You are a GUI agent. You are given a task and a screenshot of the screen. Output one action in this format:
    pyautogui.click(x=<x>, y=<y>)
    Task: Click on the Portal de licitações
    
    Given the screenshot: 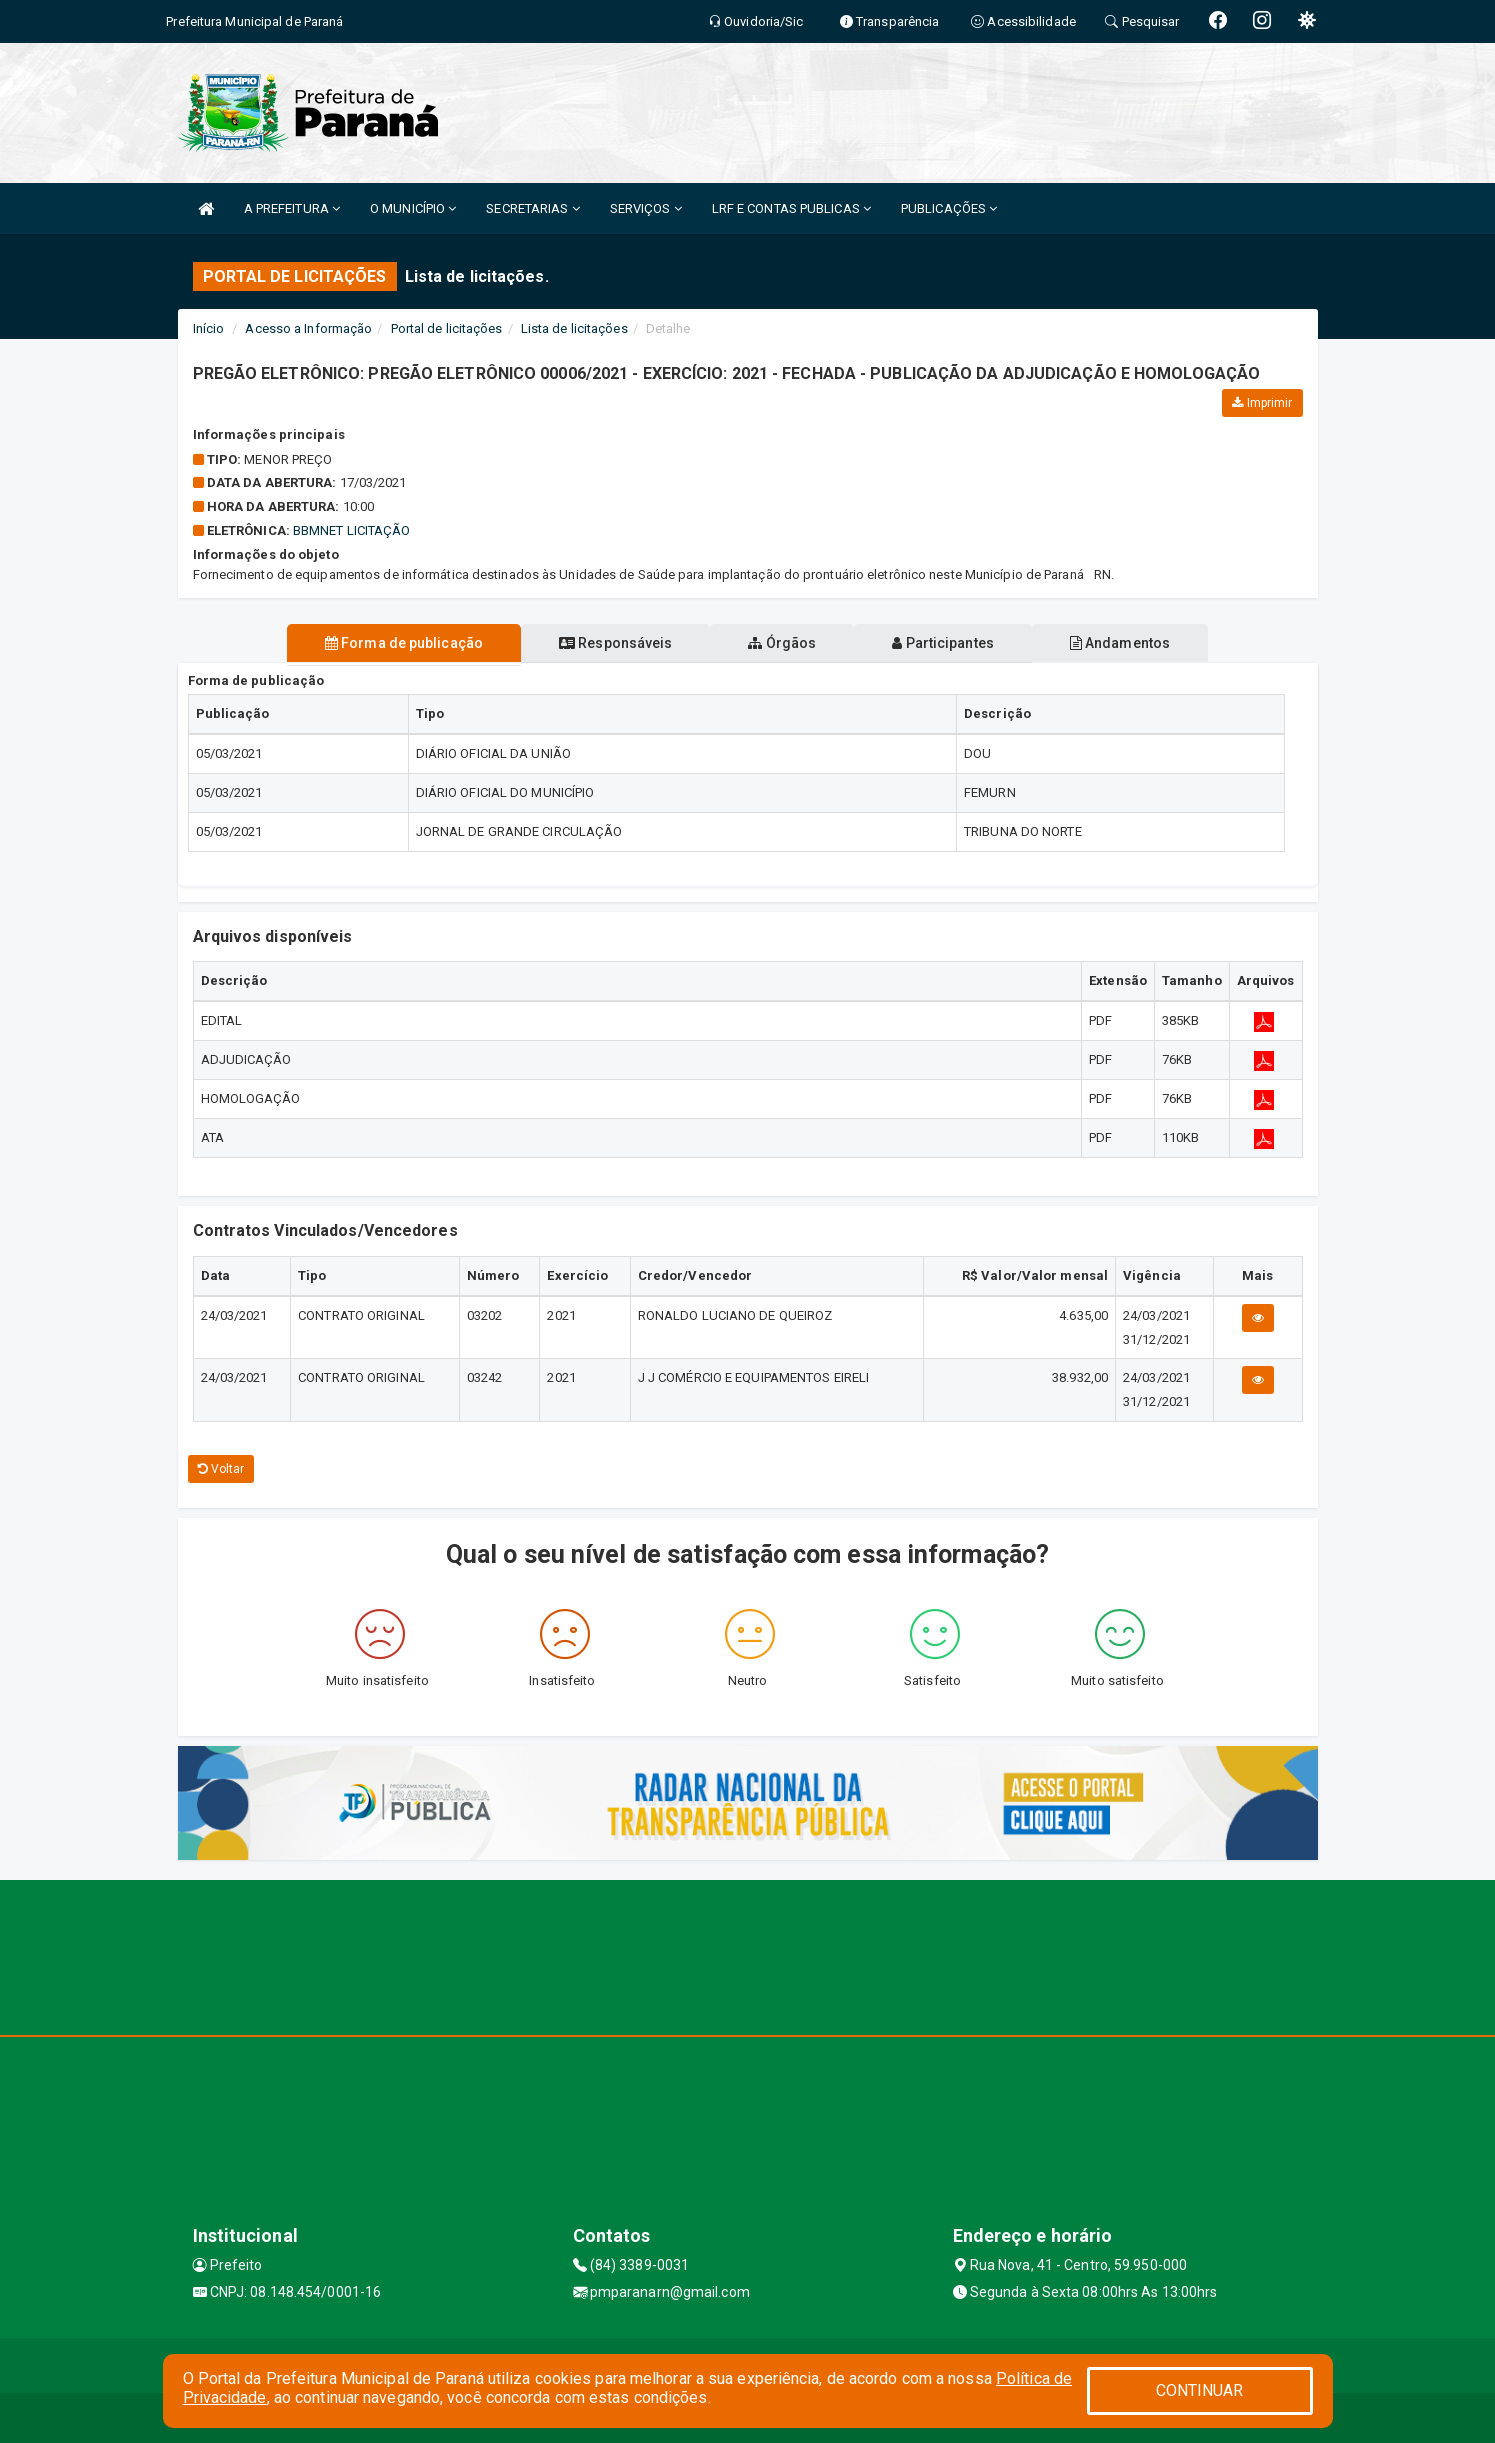 What is the action you would take?
    pyautogui.click(x=447, y=328)
    